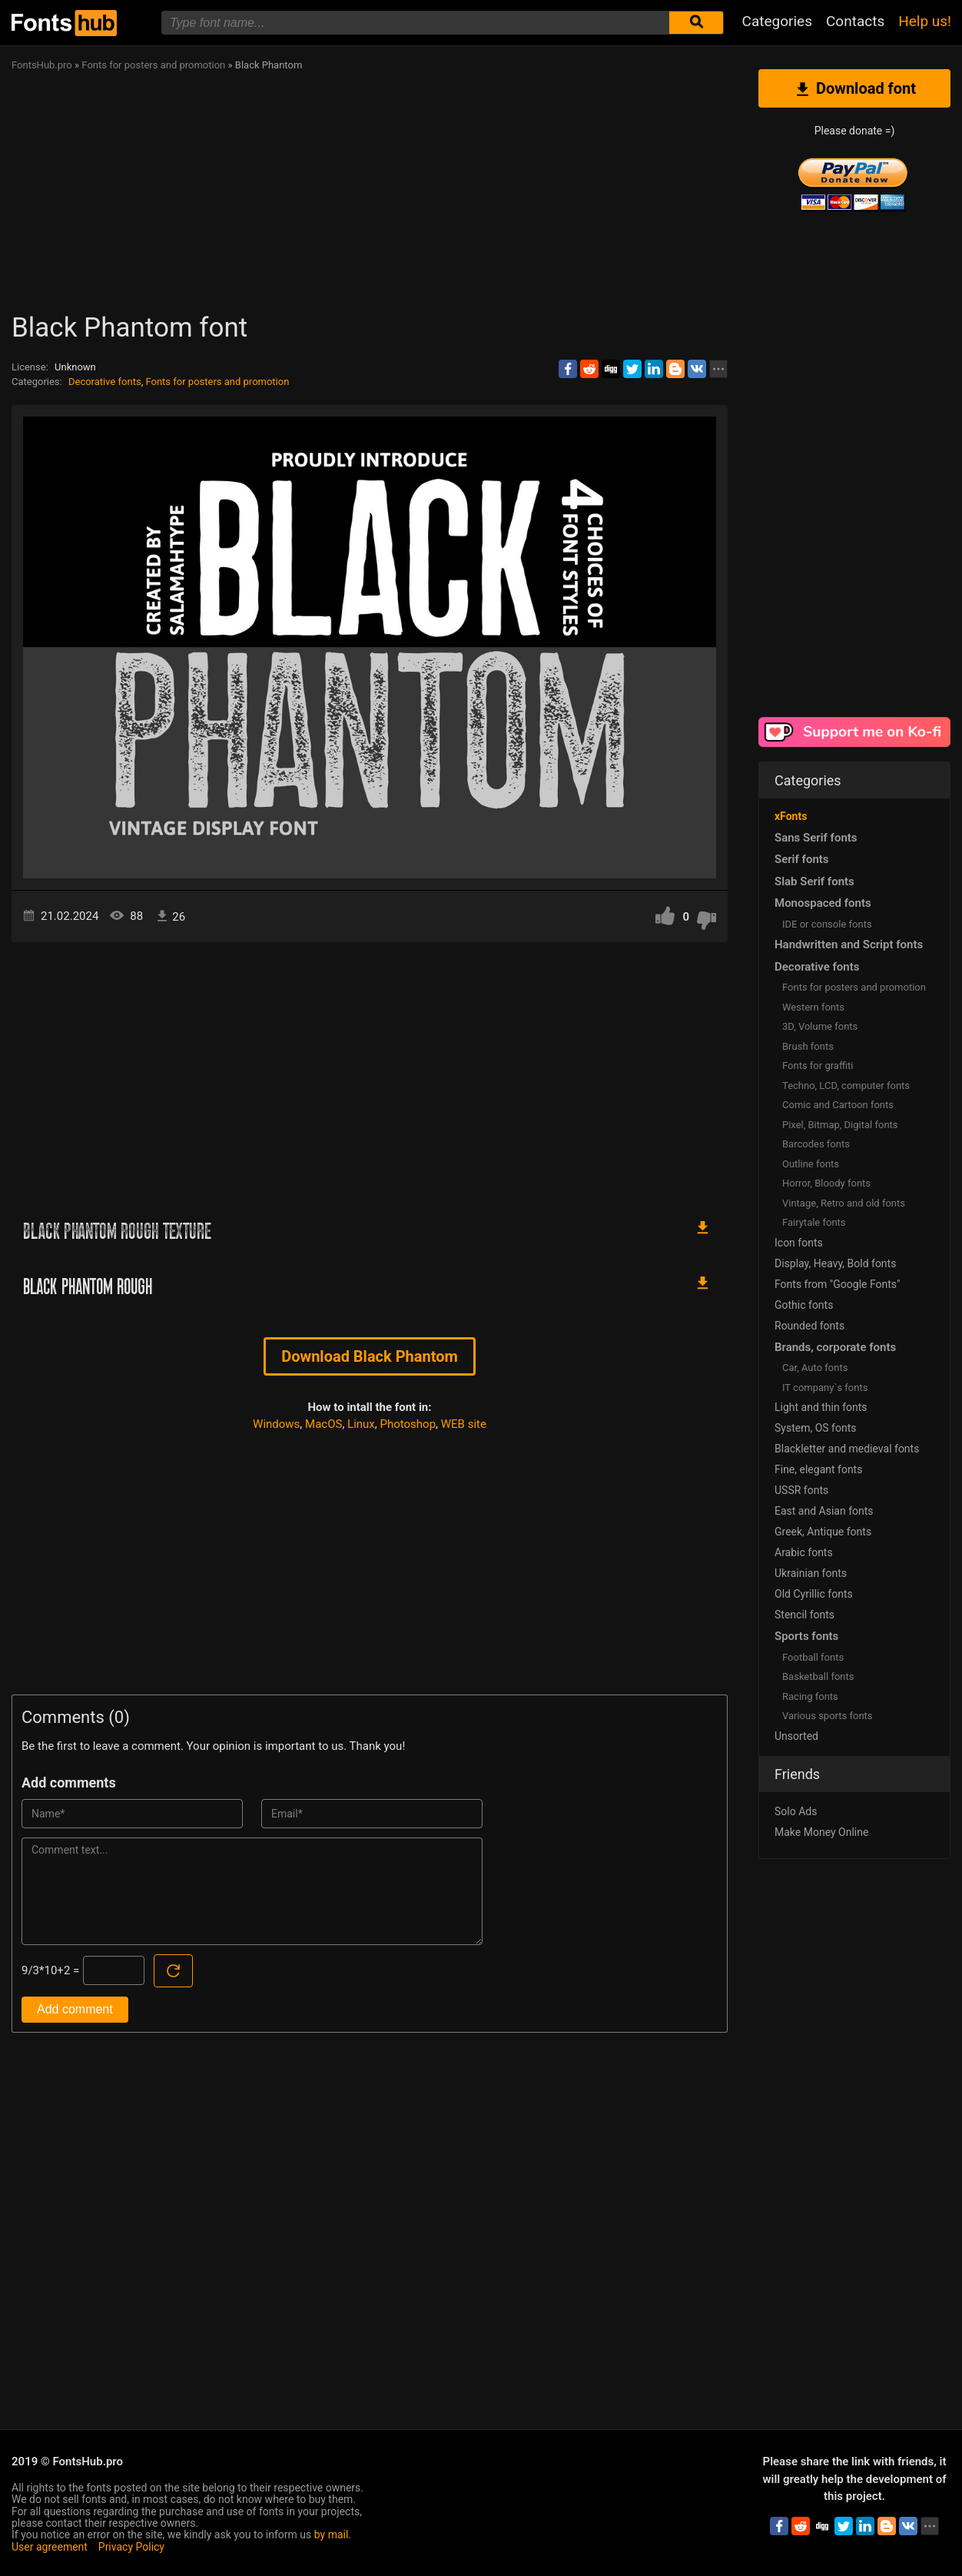 The height and width of the screenshot is (2576, 962). What do you see at coordinates (131, 2547) in the screenshot?
I see `Privacy Policy` at bounding box center [131, 2547].